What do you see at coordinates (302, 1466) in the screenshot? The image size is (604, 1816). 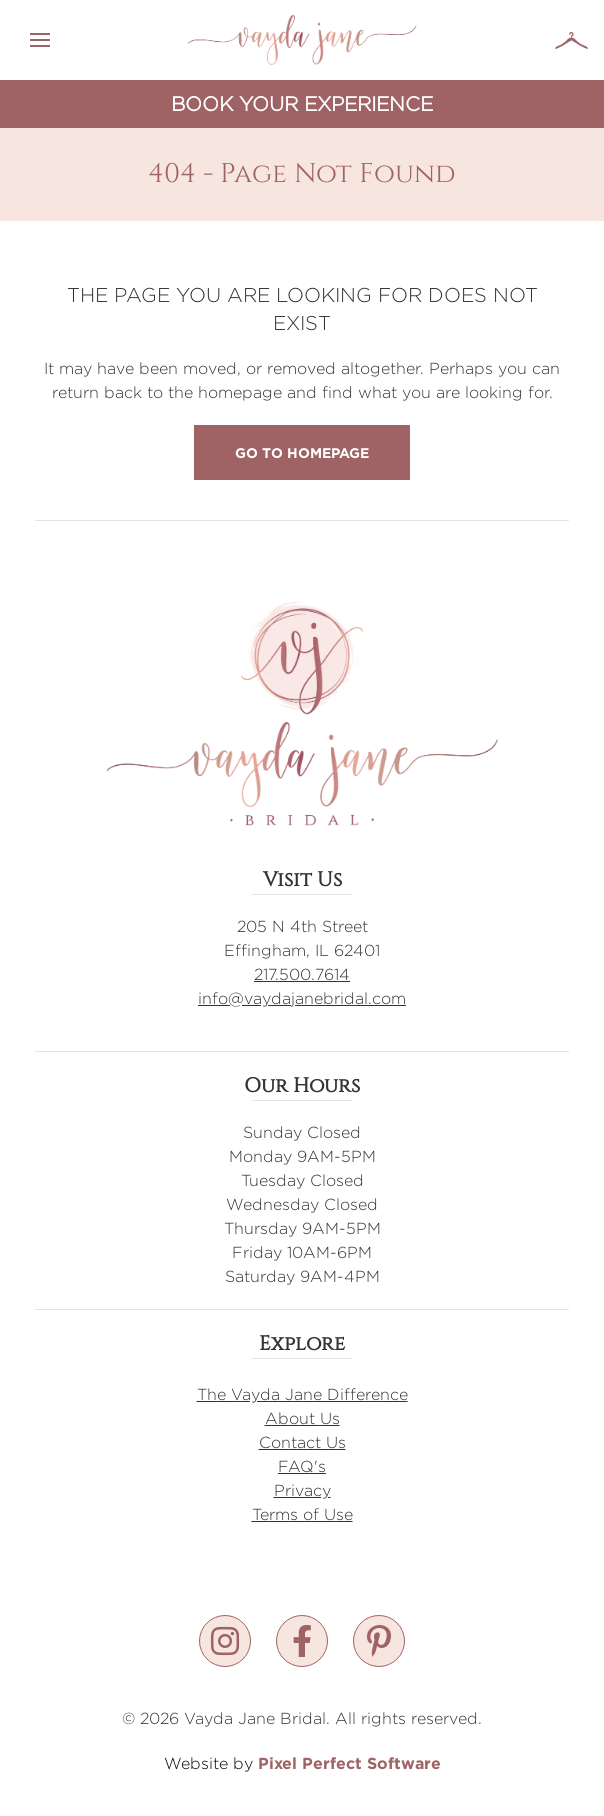 I see `FAQ's` at bounding box center [302, 1466].